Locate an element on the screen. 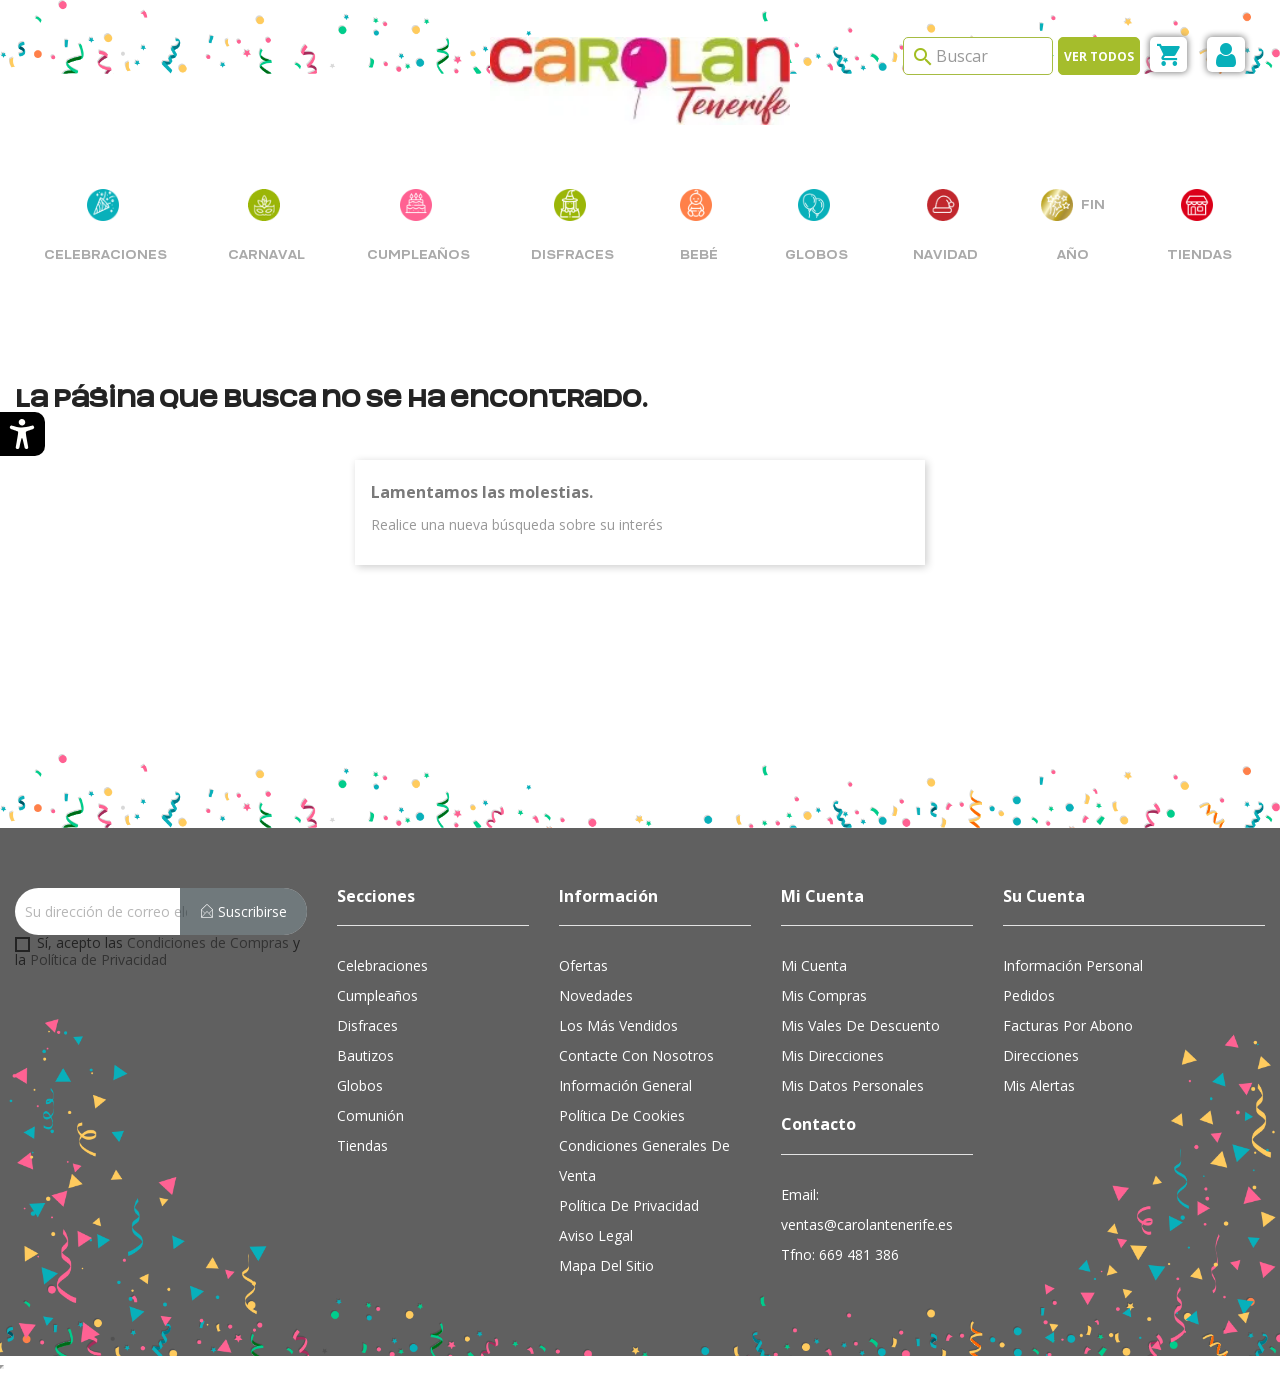  Globos is located at coordinates (360, 1085).